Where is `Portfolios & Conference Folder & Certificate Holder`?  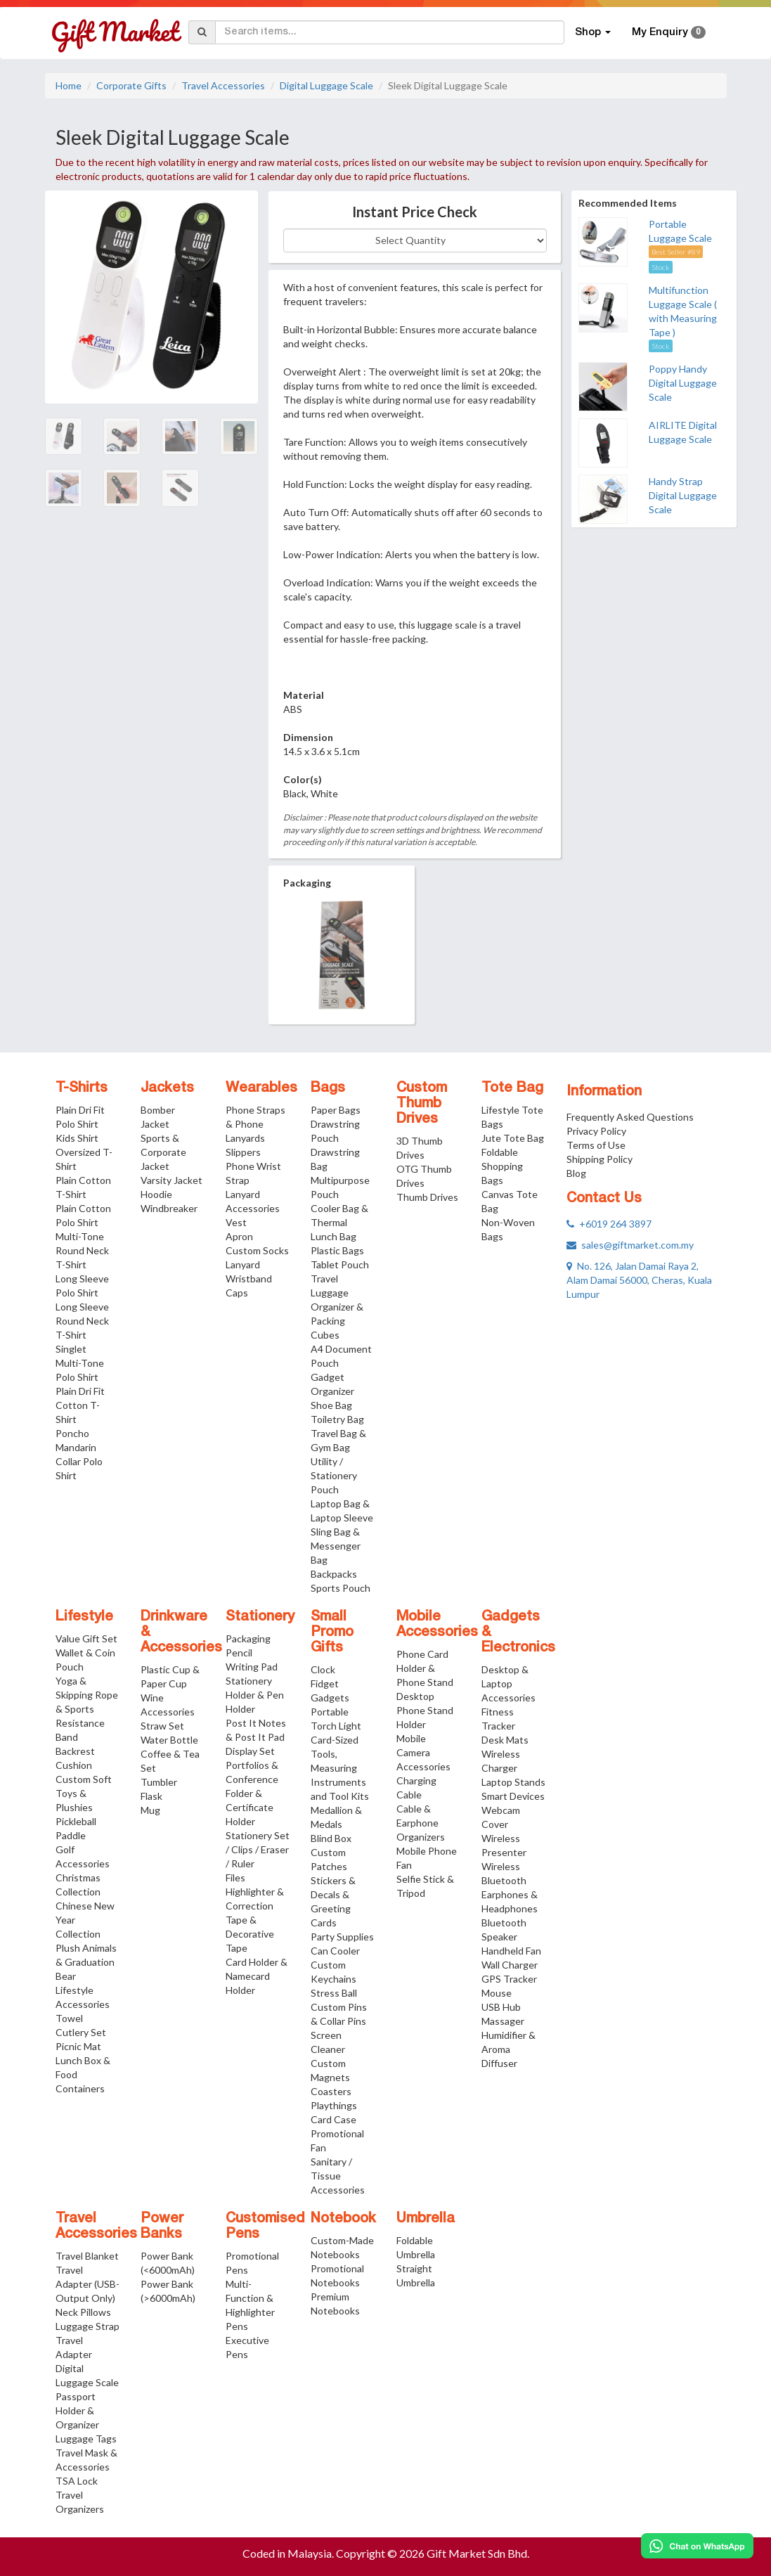
Portfolios & Conference Folder & Certificate Holder is located at coordinates (252, 1793).